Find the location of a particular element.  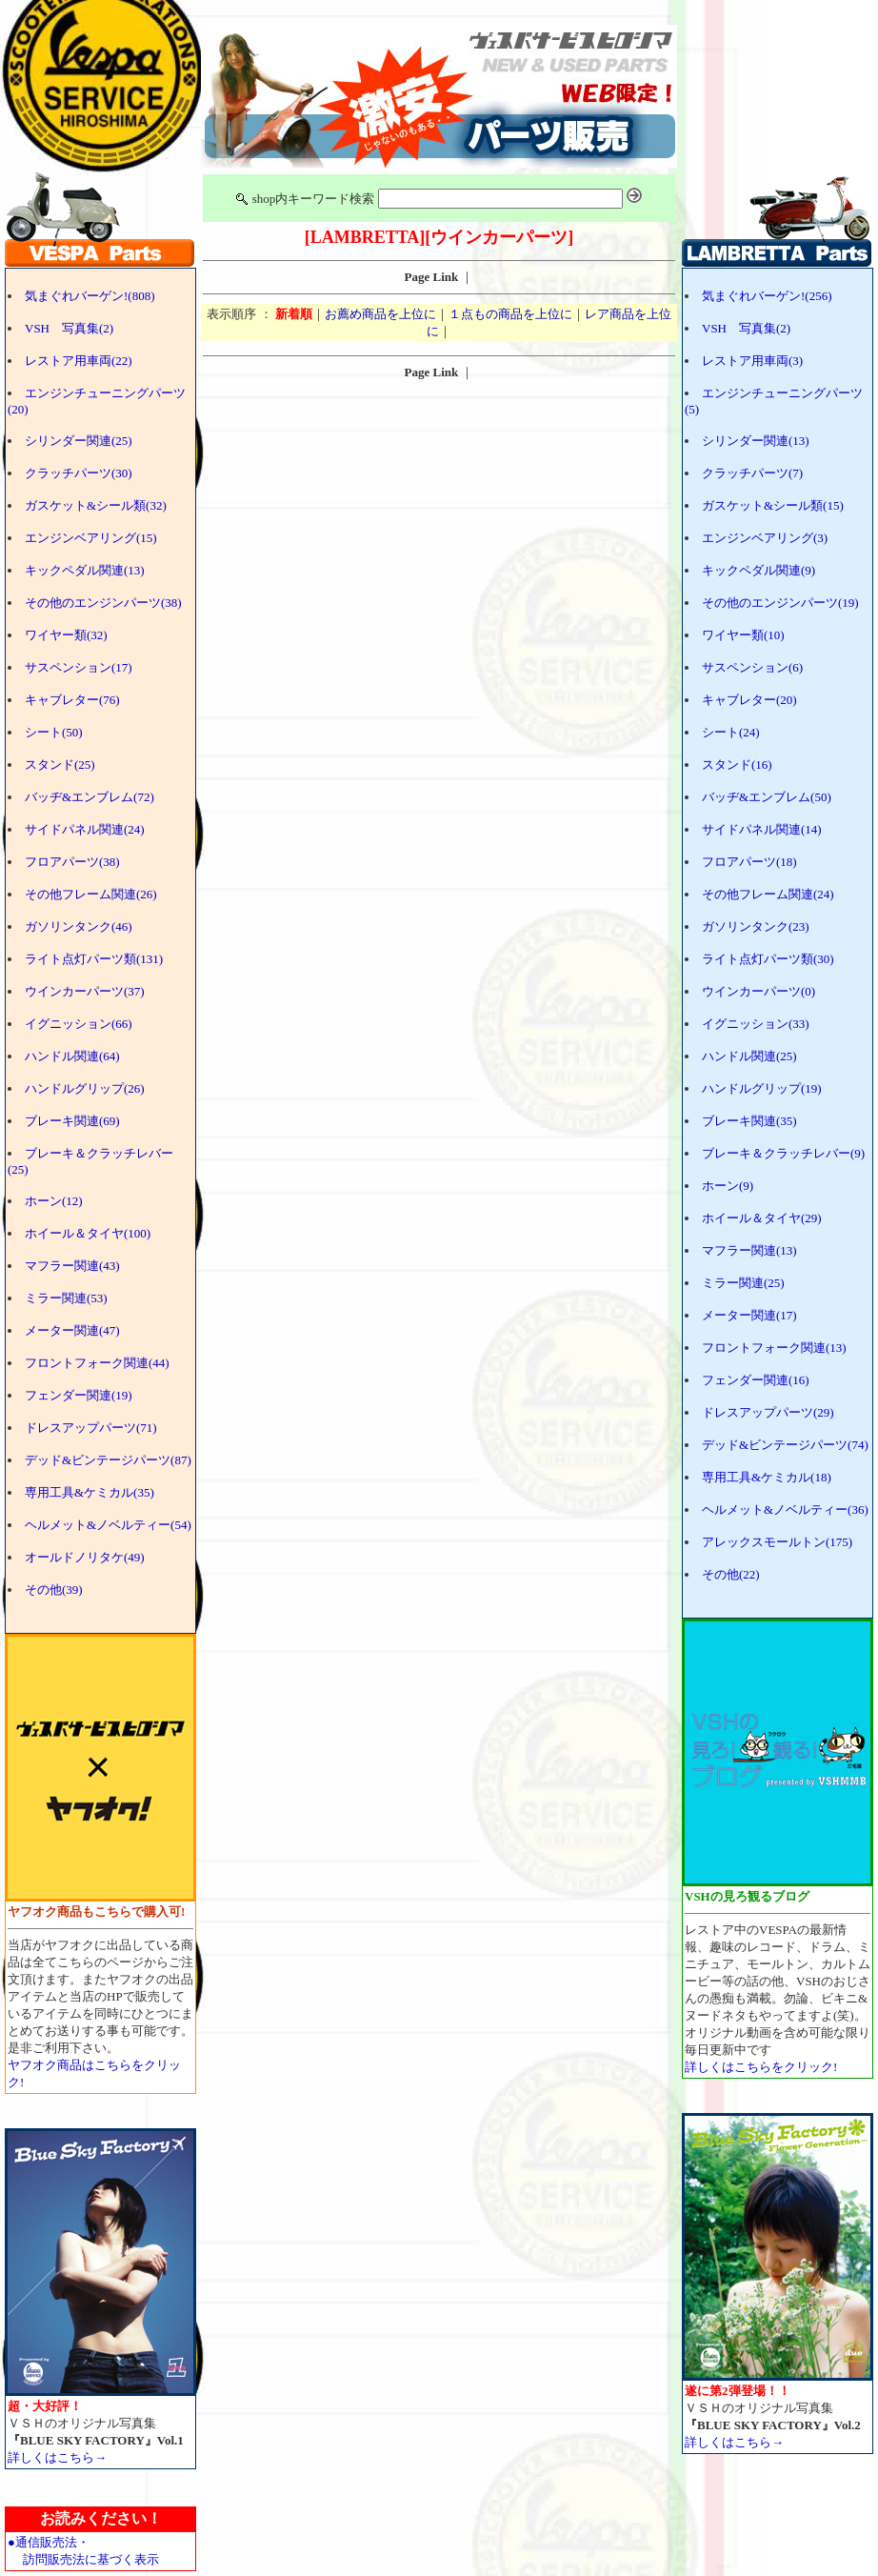

サスペンション(17) is located at coordinates (78, 667).